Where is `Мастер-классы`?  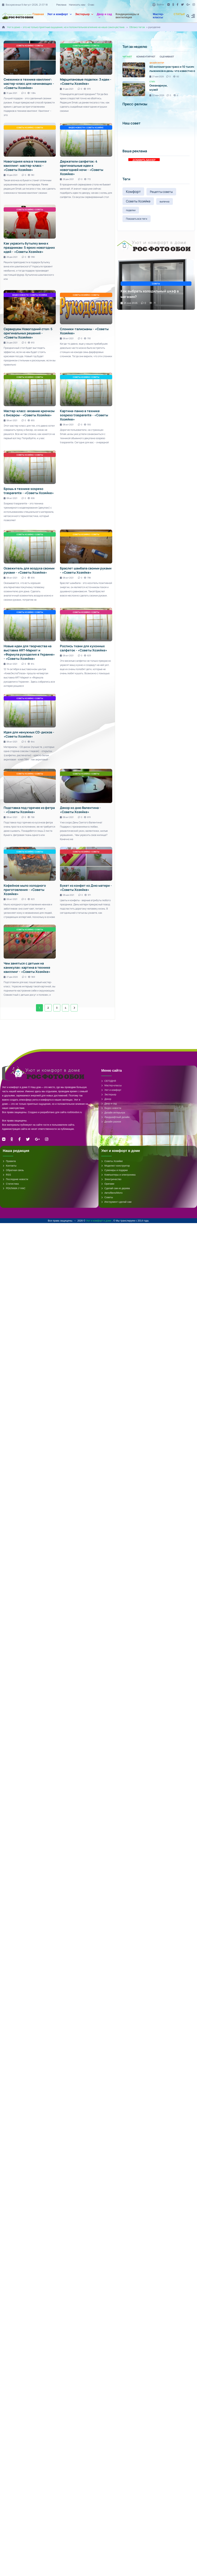 Мастер-классы is located at coordinates (158, 16).